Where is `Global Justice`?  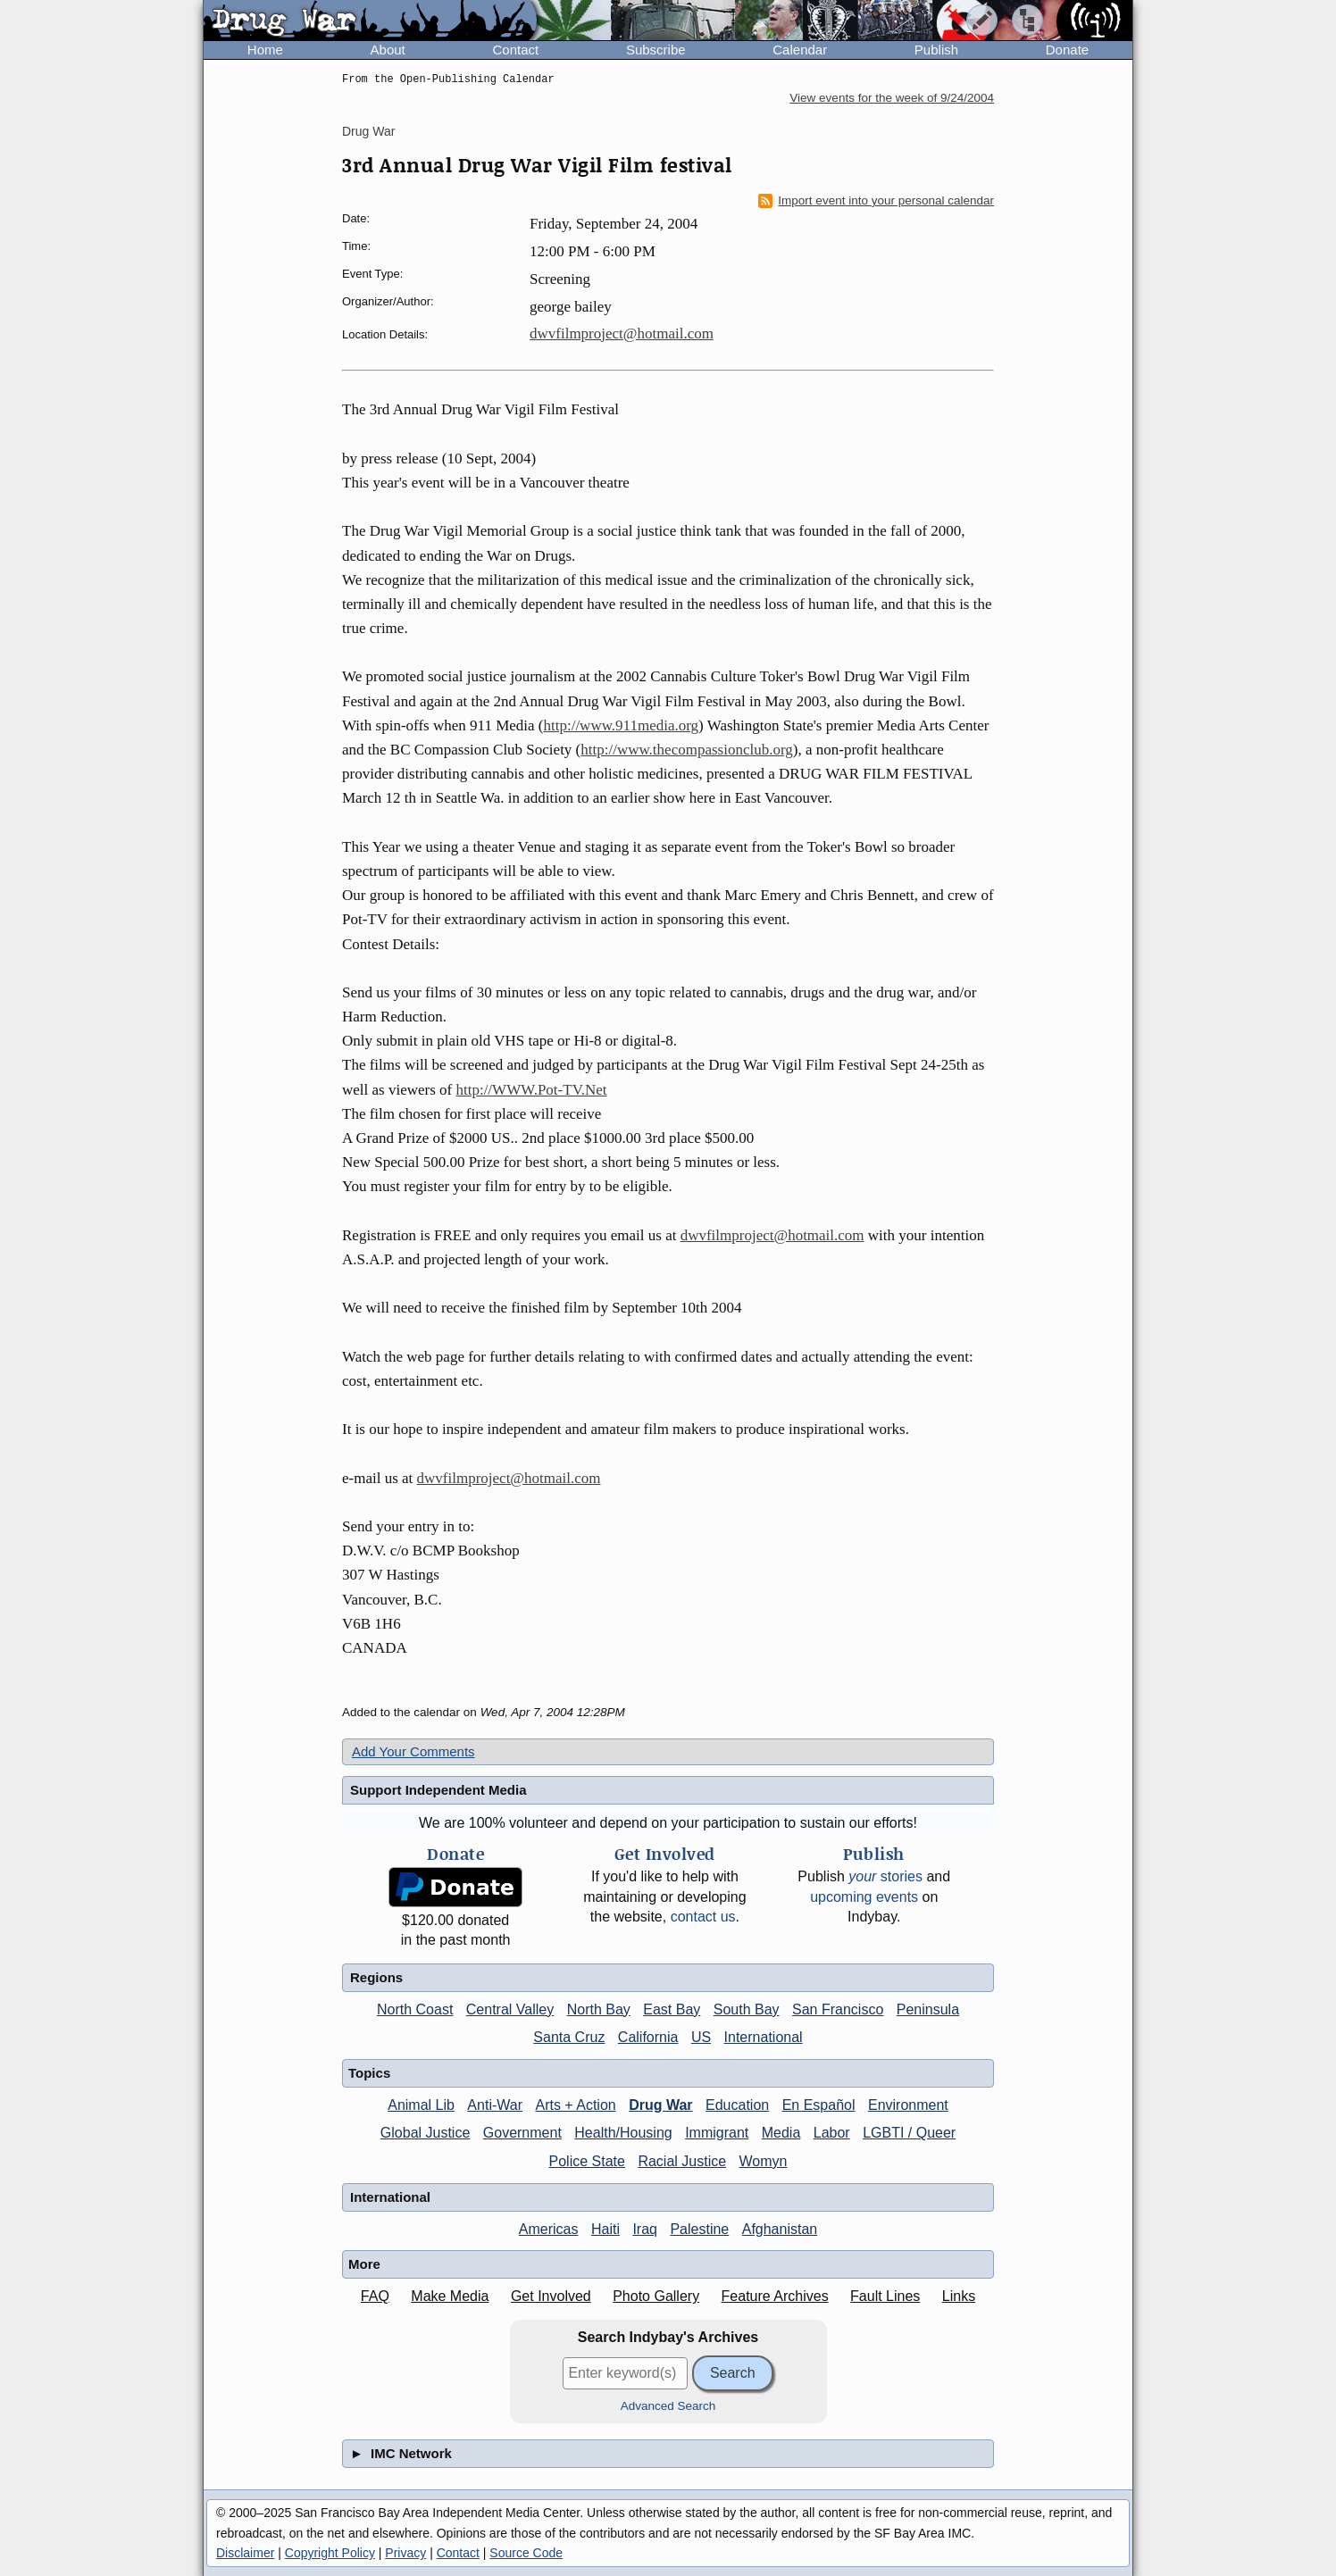 Global Justice is located at coordinates (425, 2132).